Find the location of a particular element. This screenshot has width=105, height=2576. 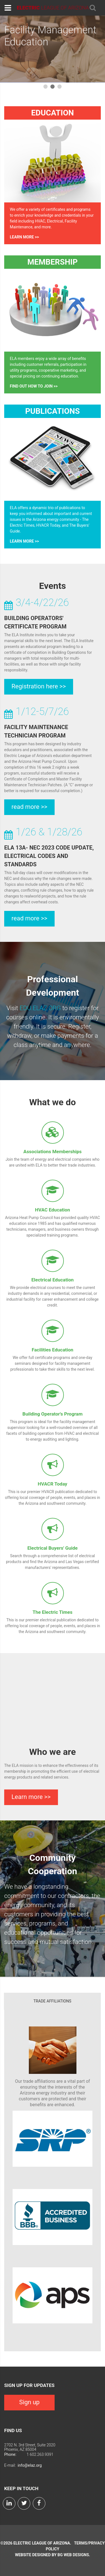

EDU.ELAZ.ORG is located at coordinates (40, 1008).